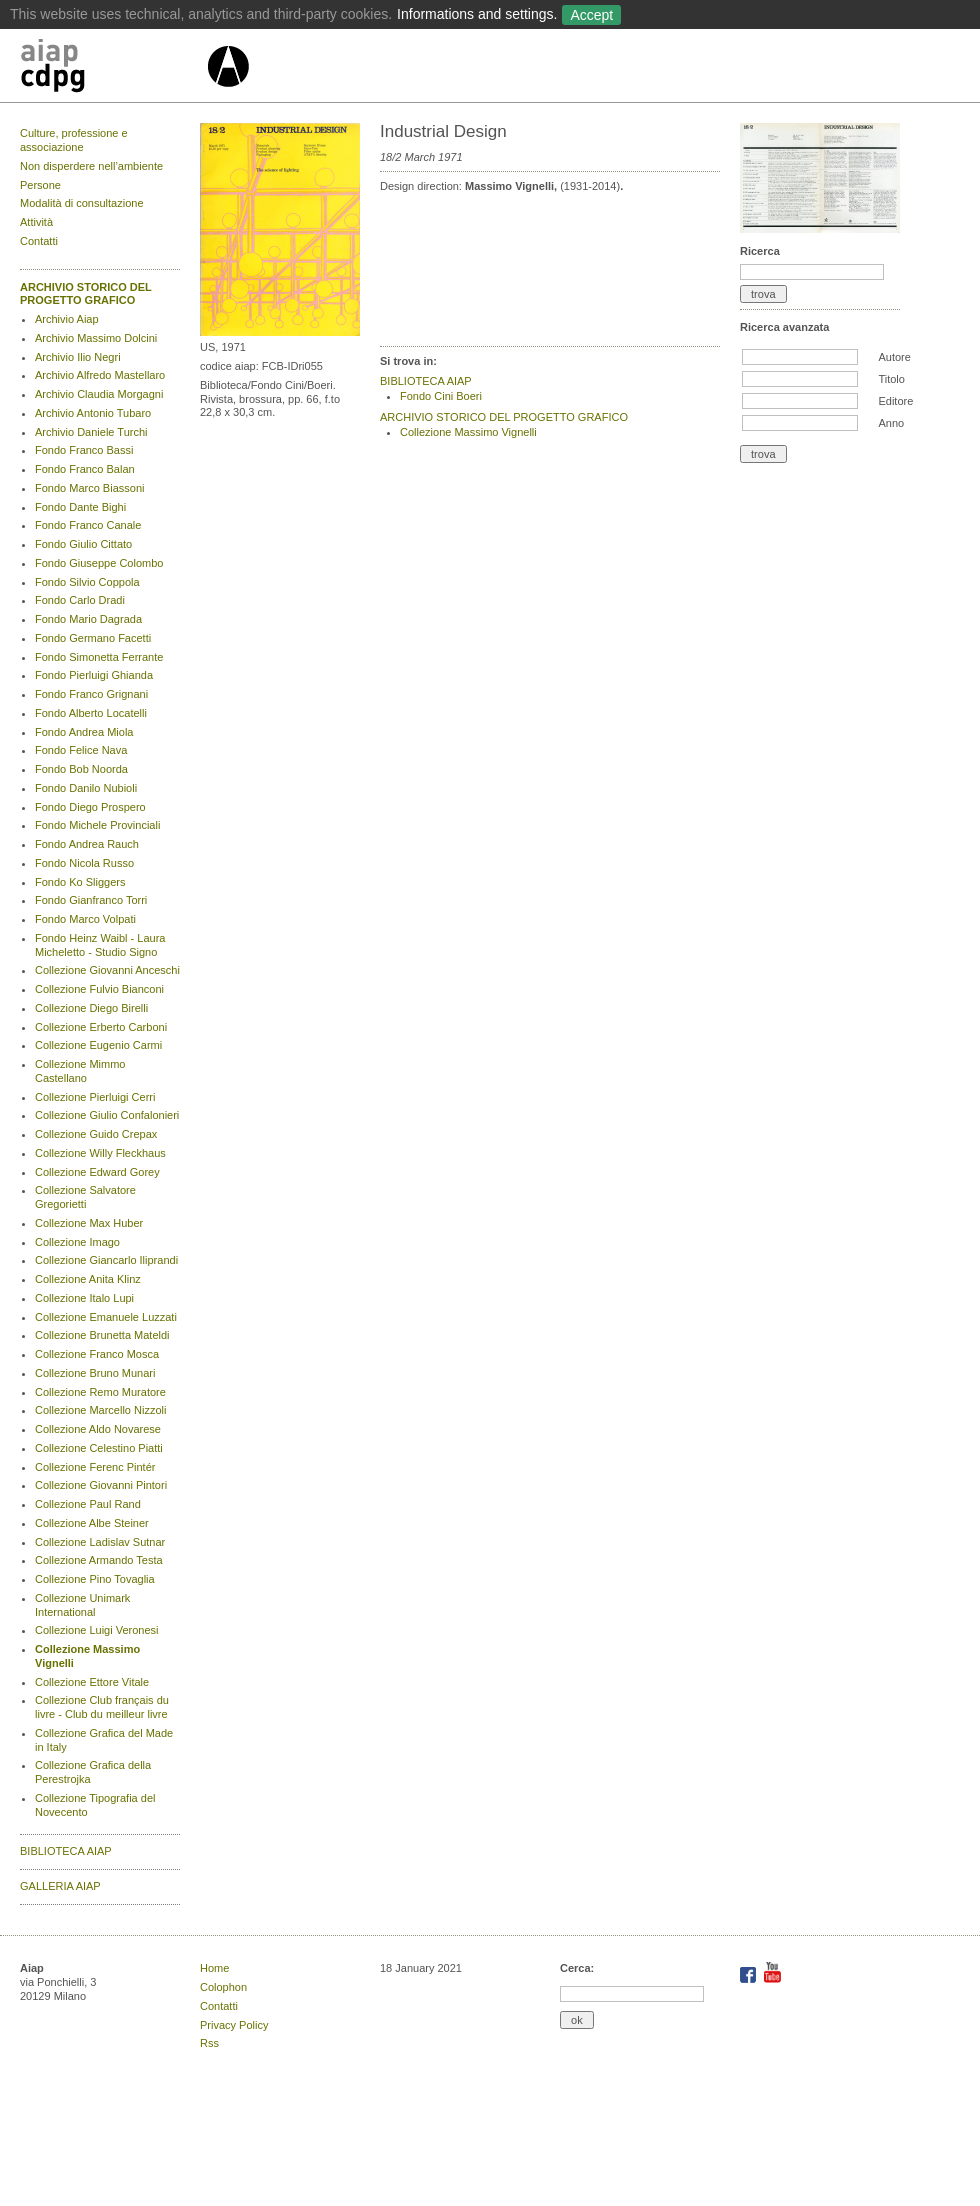 This screenshot has height=2206, width=980. Describe the element at coordinates (891, 423) in the screenshot. I see `Anno` at that location.